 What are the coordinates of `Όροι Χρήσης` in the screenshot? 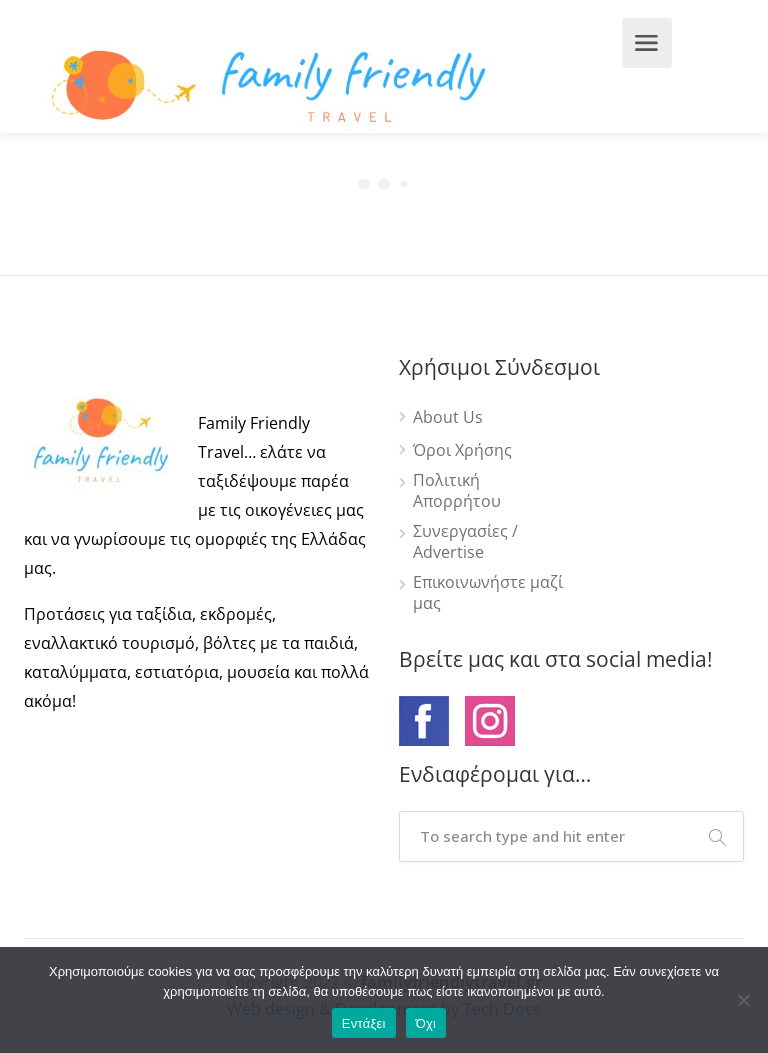 It's located at (462, 450).